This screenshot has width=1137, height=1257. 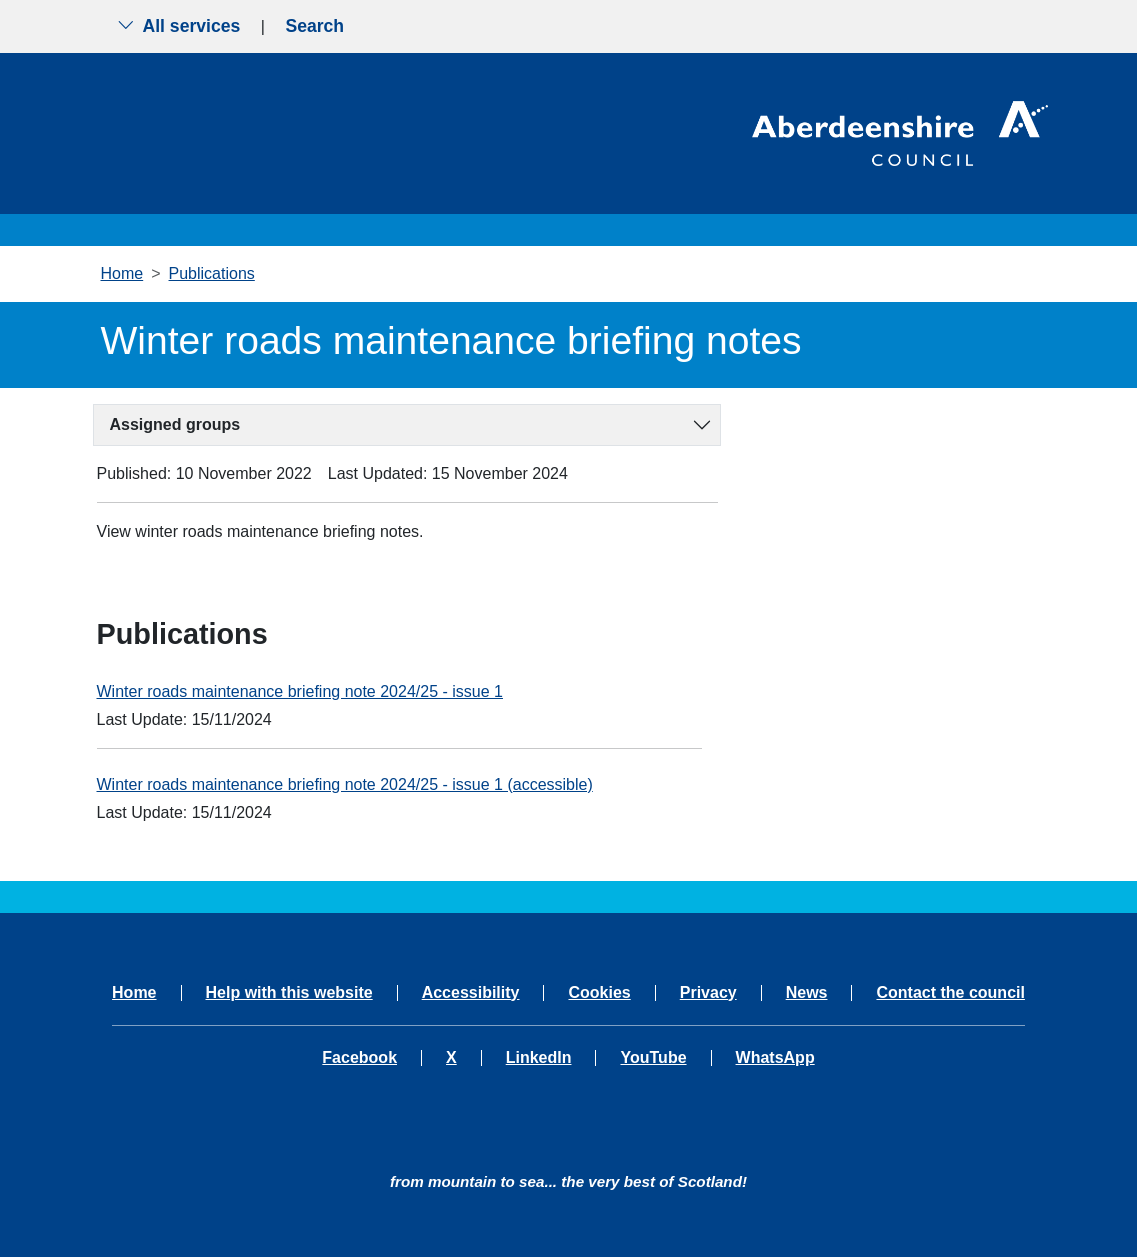 What do you see at coordinates (539, 1058) in the screenshot?
I see `LinkedIn` at bounding box center [539, 1058].